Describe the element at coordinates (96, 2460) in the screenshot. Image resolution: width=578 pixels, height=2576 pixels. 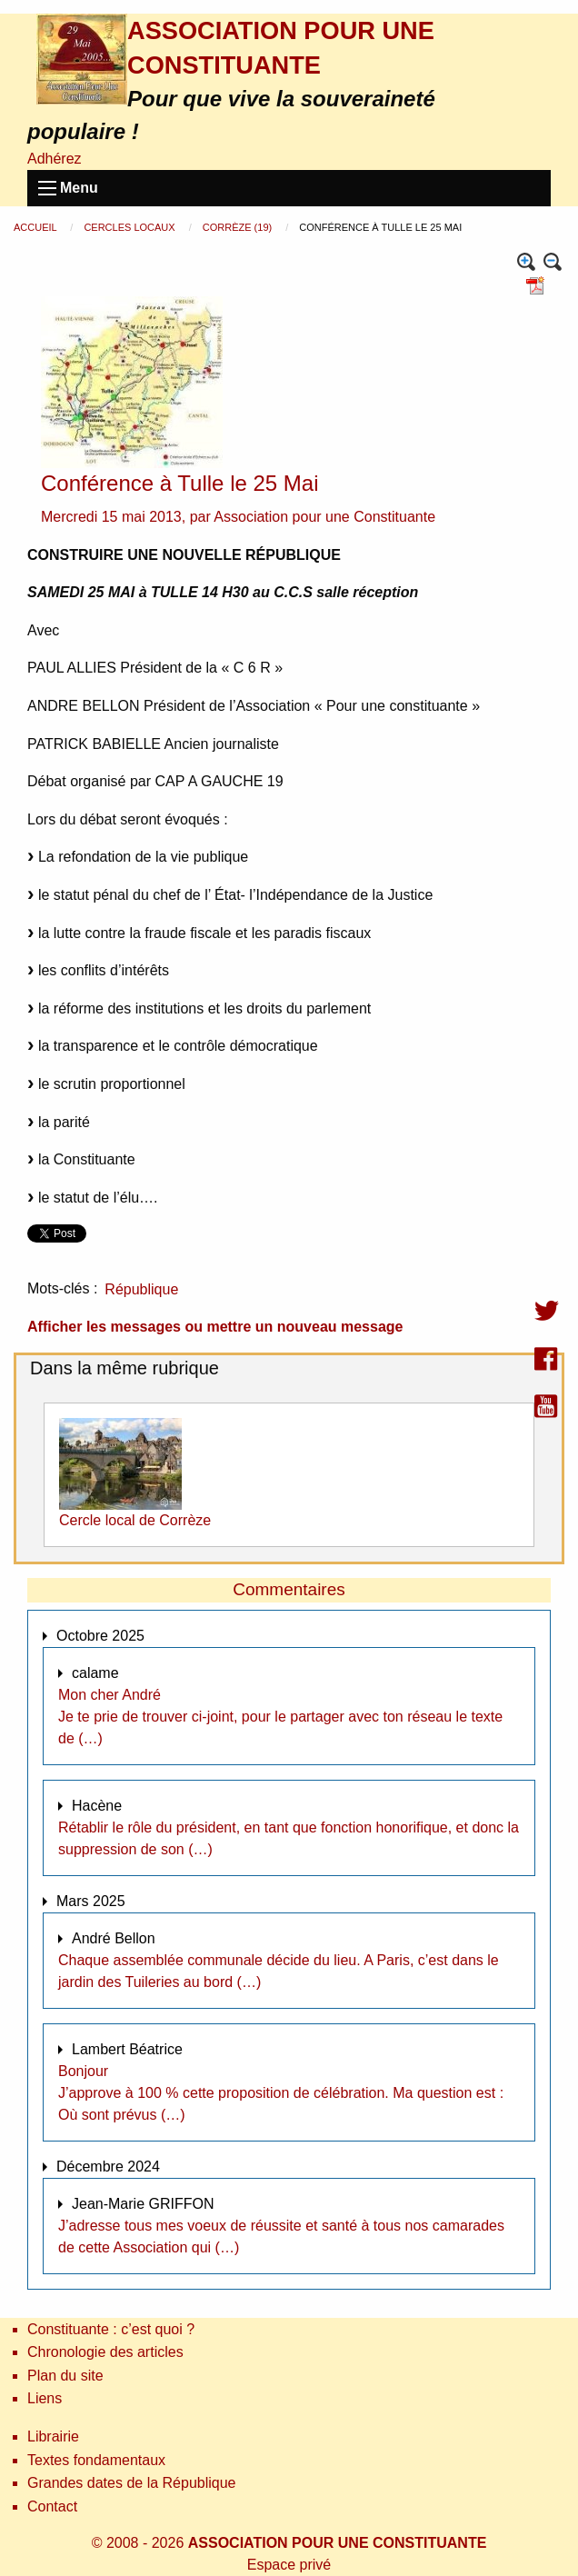
I see `Textes fondamentaux` at that location.